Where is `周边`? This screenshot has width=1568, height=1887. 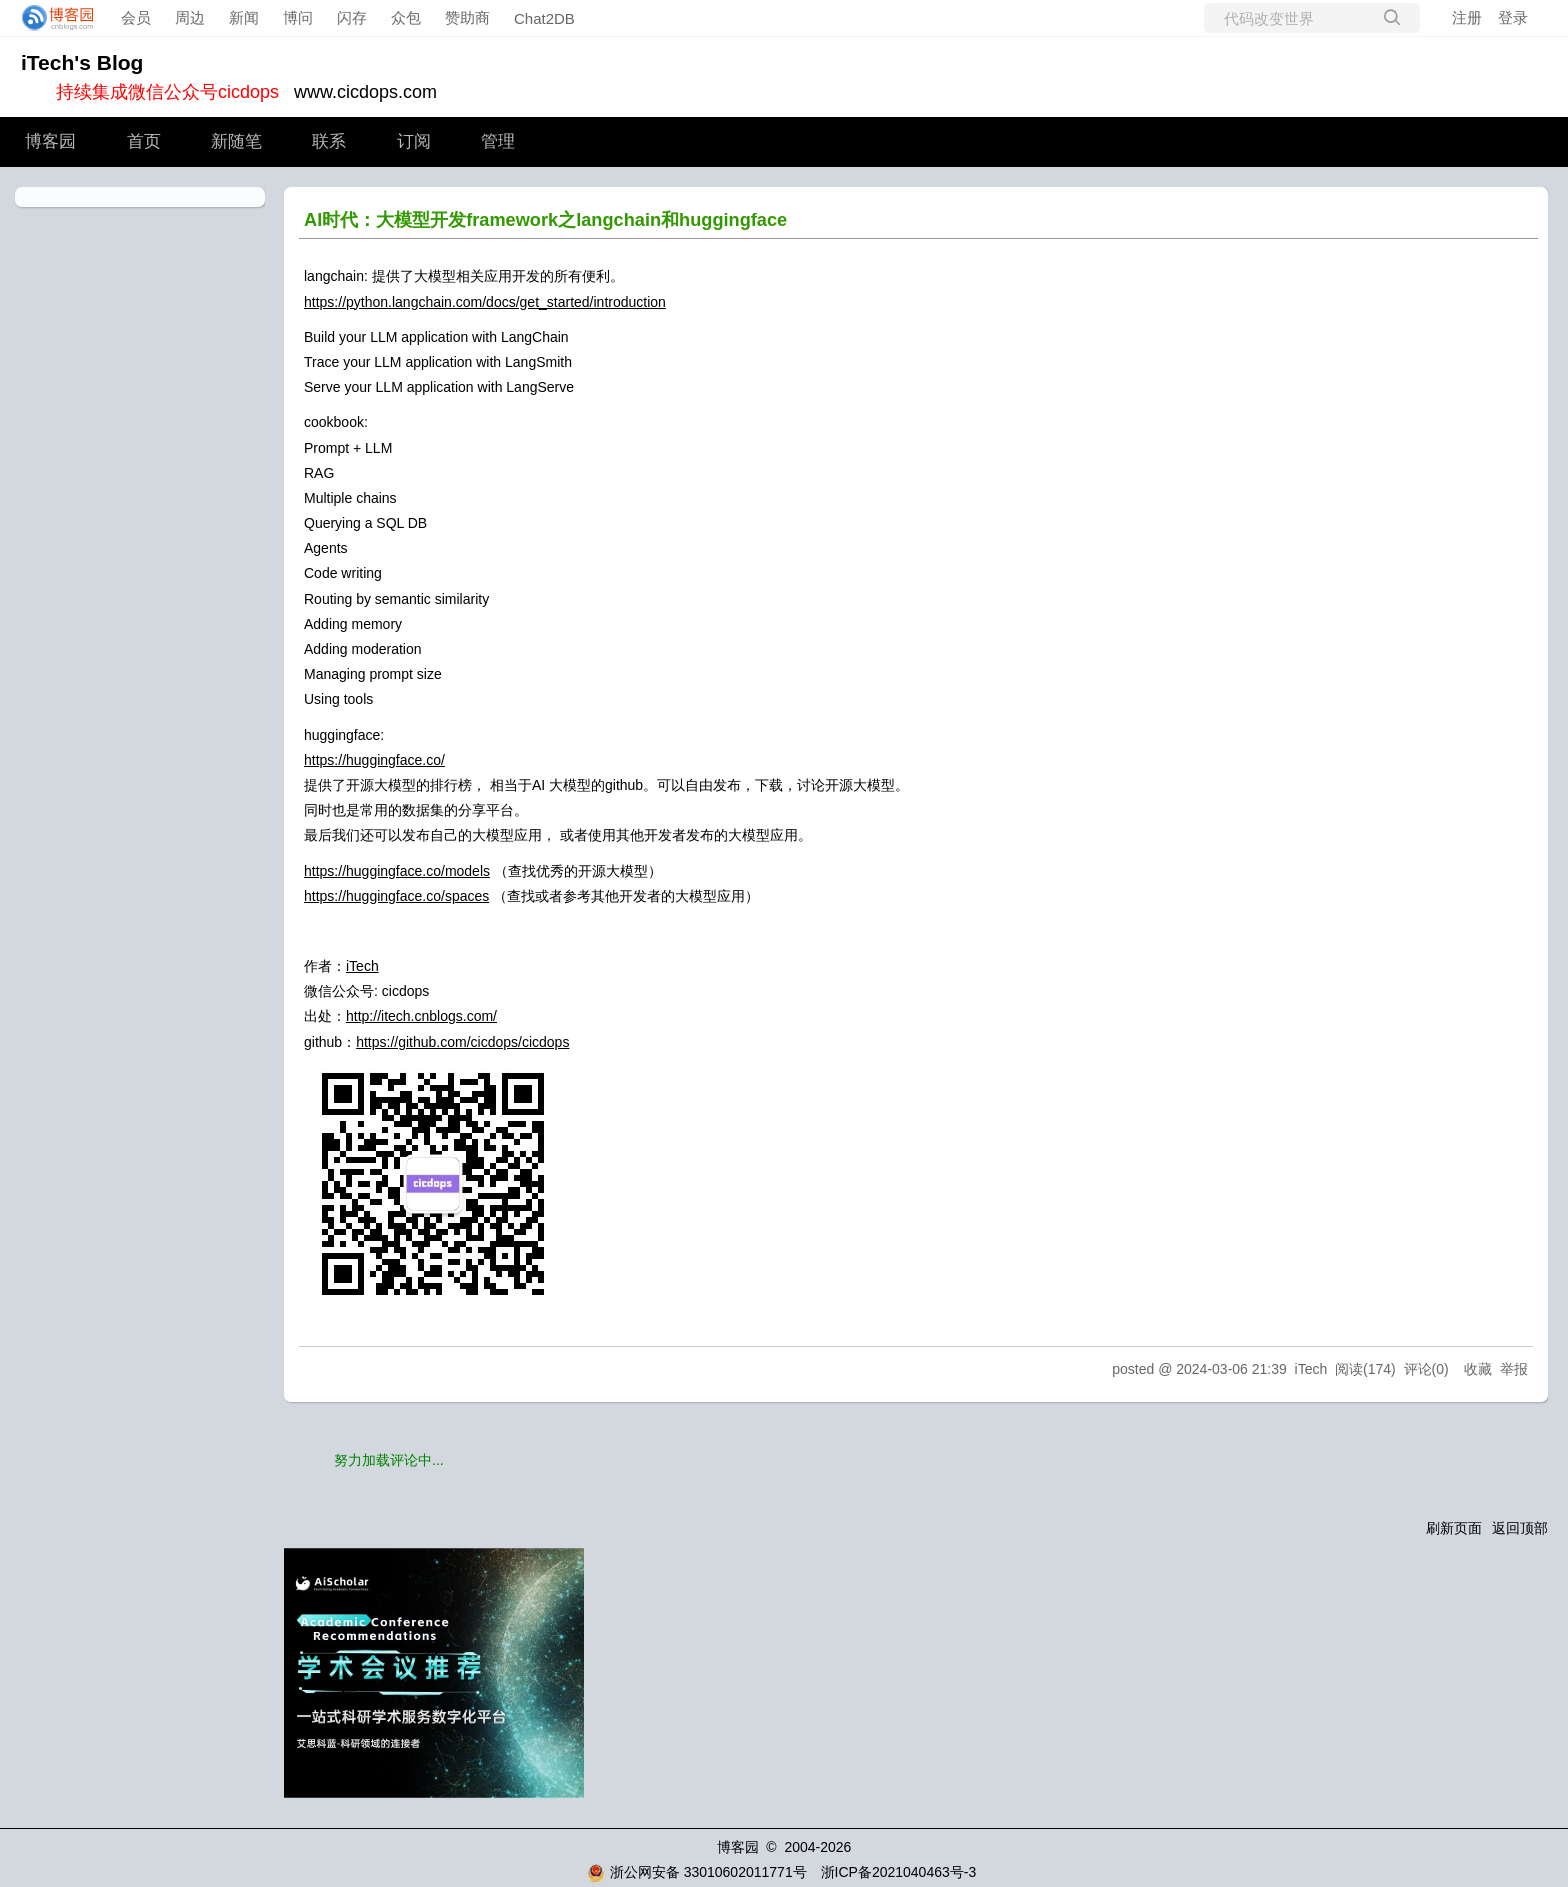
周边 is located at coordinates (190, 17).